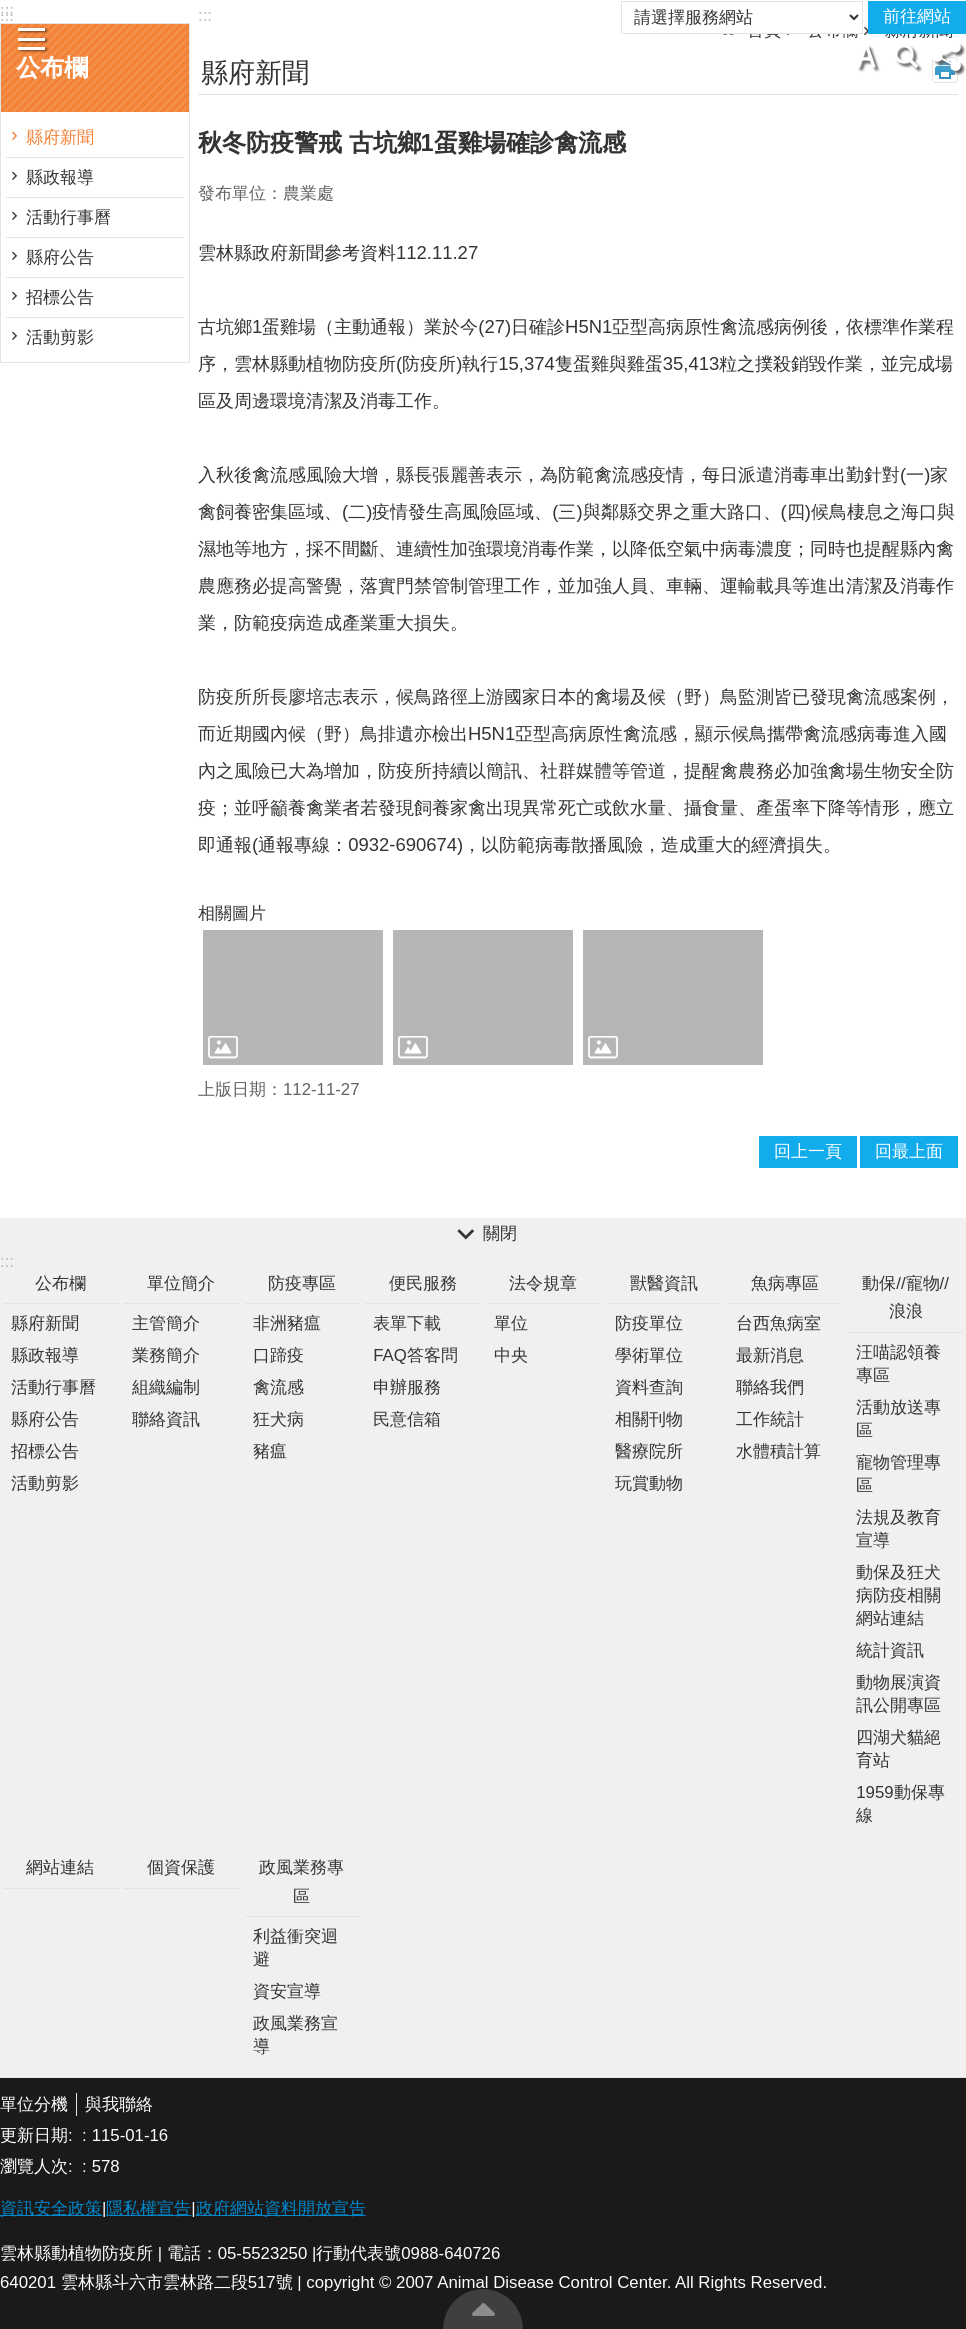 The width and height of the screenshot is (966, 2329). Describe the element at coordinates (287, 1991) in the screenshot. I see `資安宣導` at that location.